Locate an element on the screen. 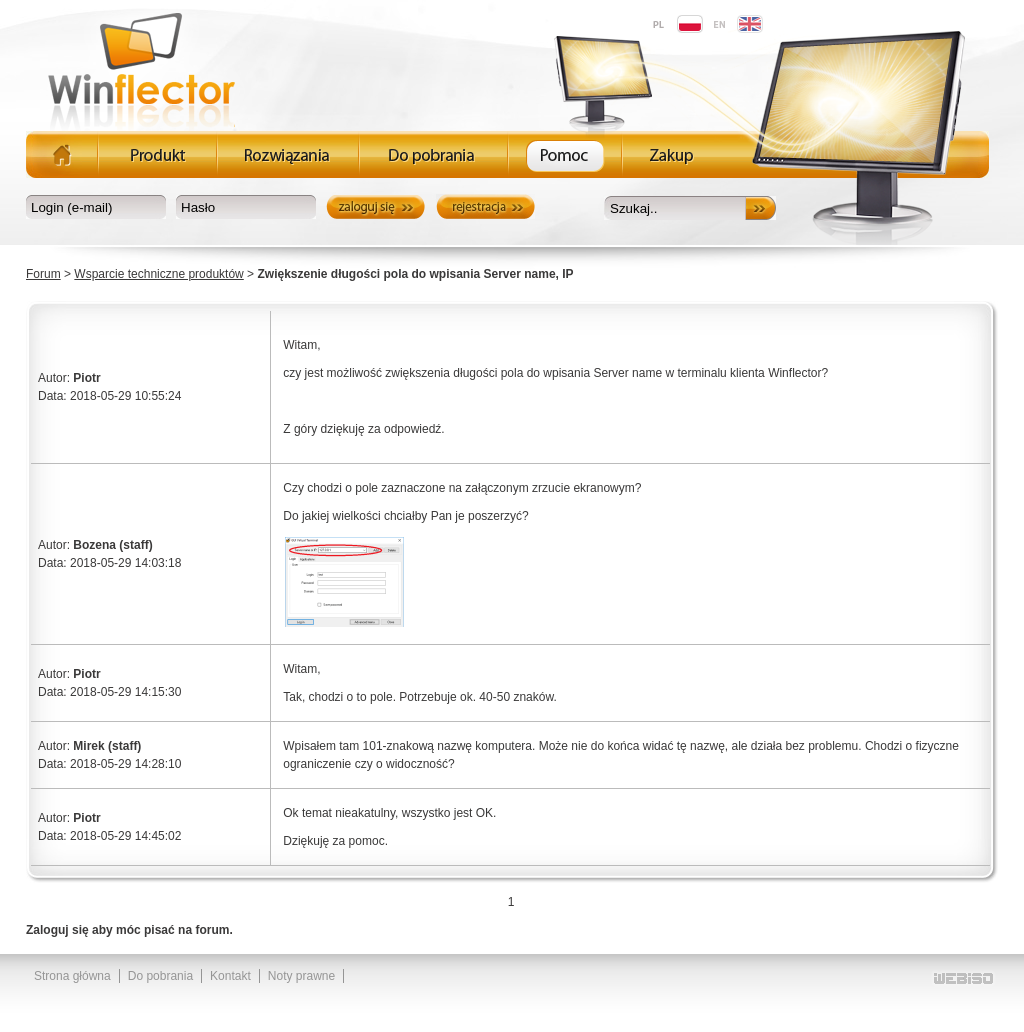 The height and width of the screenshot is (1032, 1024). Wsparcie techniczne produktów is located at coordinates (158, 274).